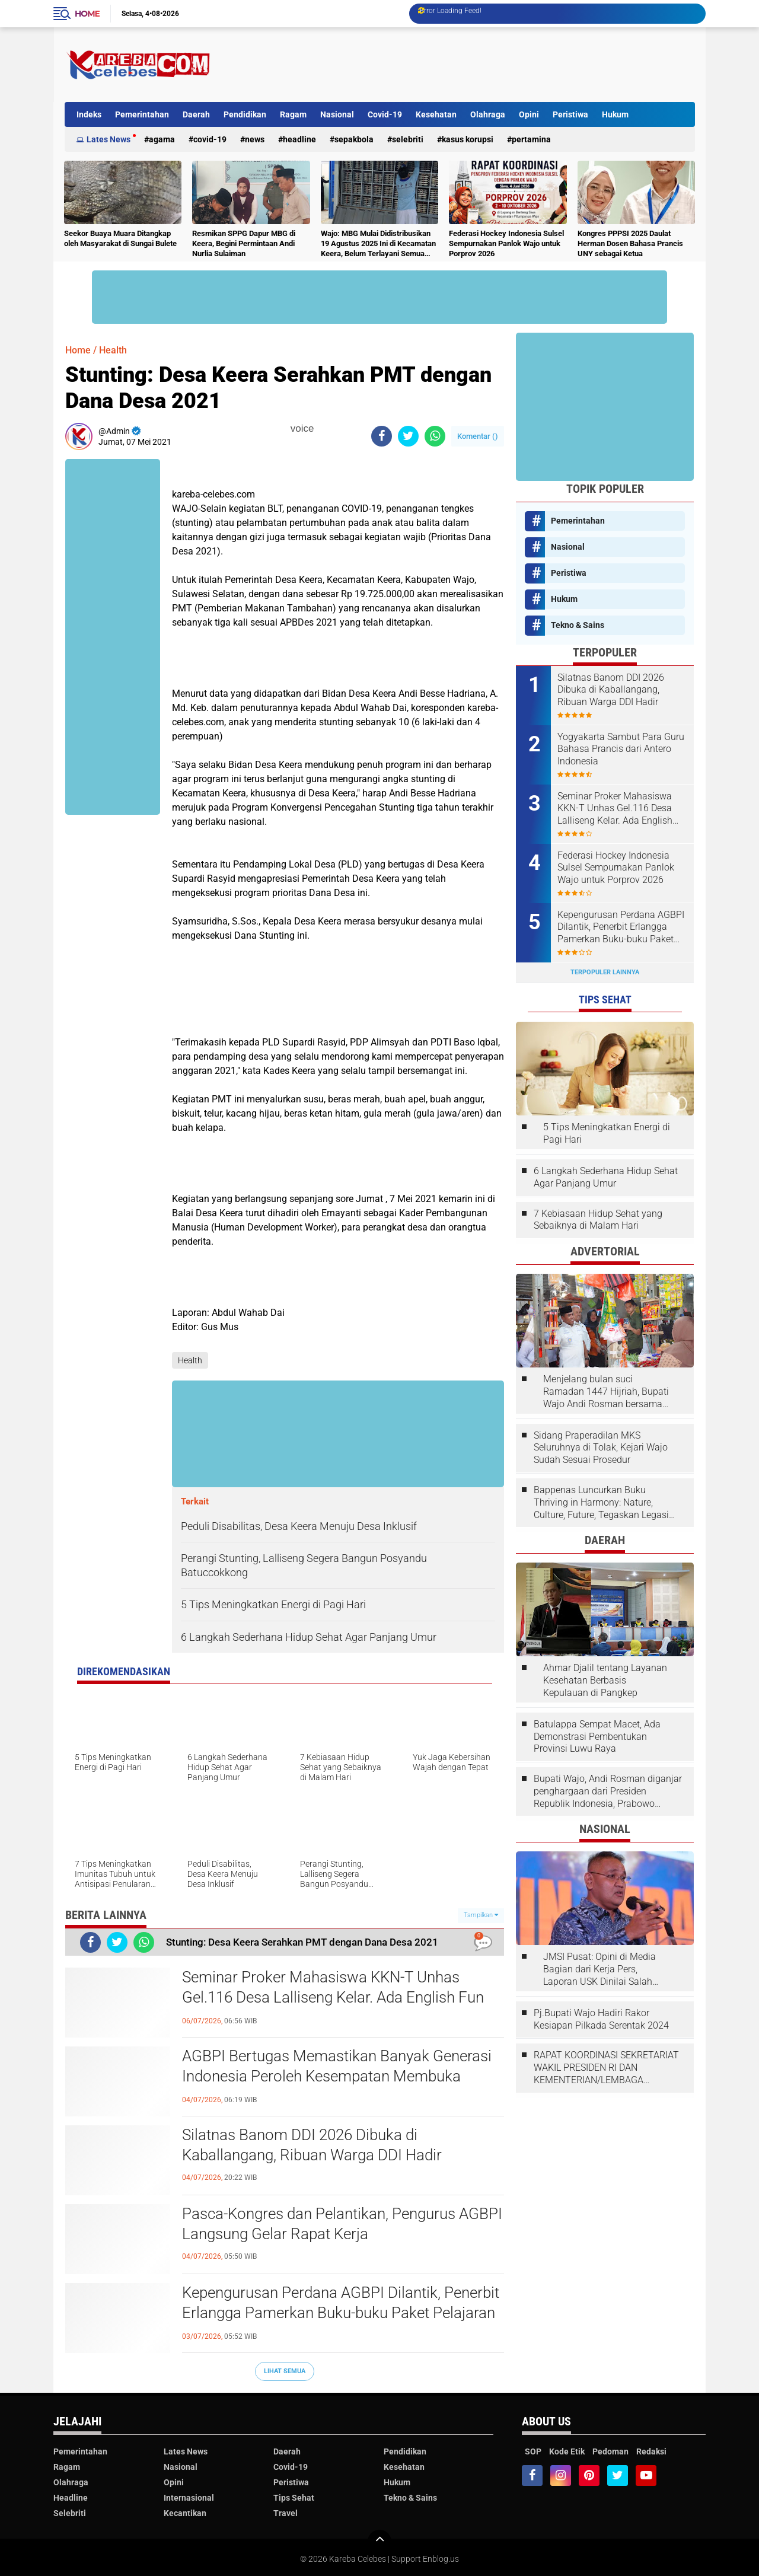  I want to click on Pedoman, so click(610, 2451).